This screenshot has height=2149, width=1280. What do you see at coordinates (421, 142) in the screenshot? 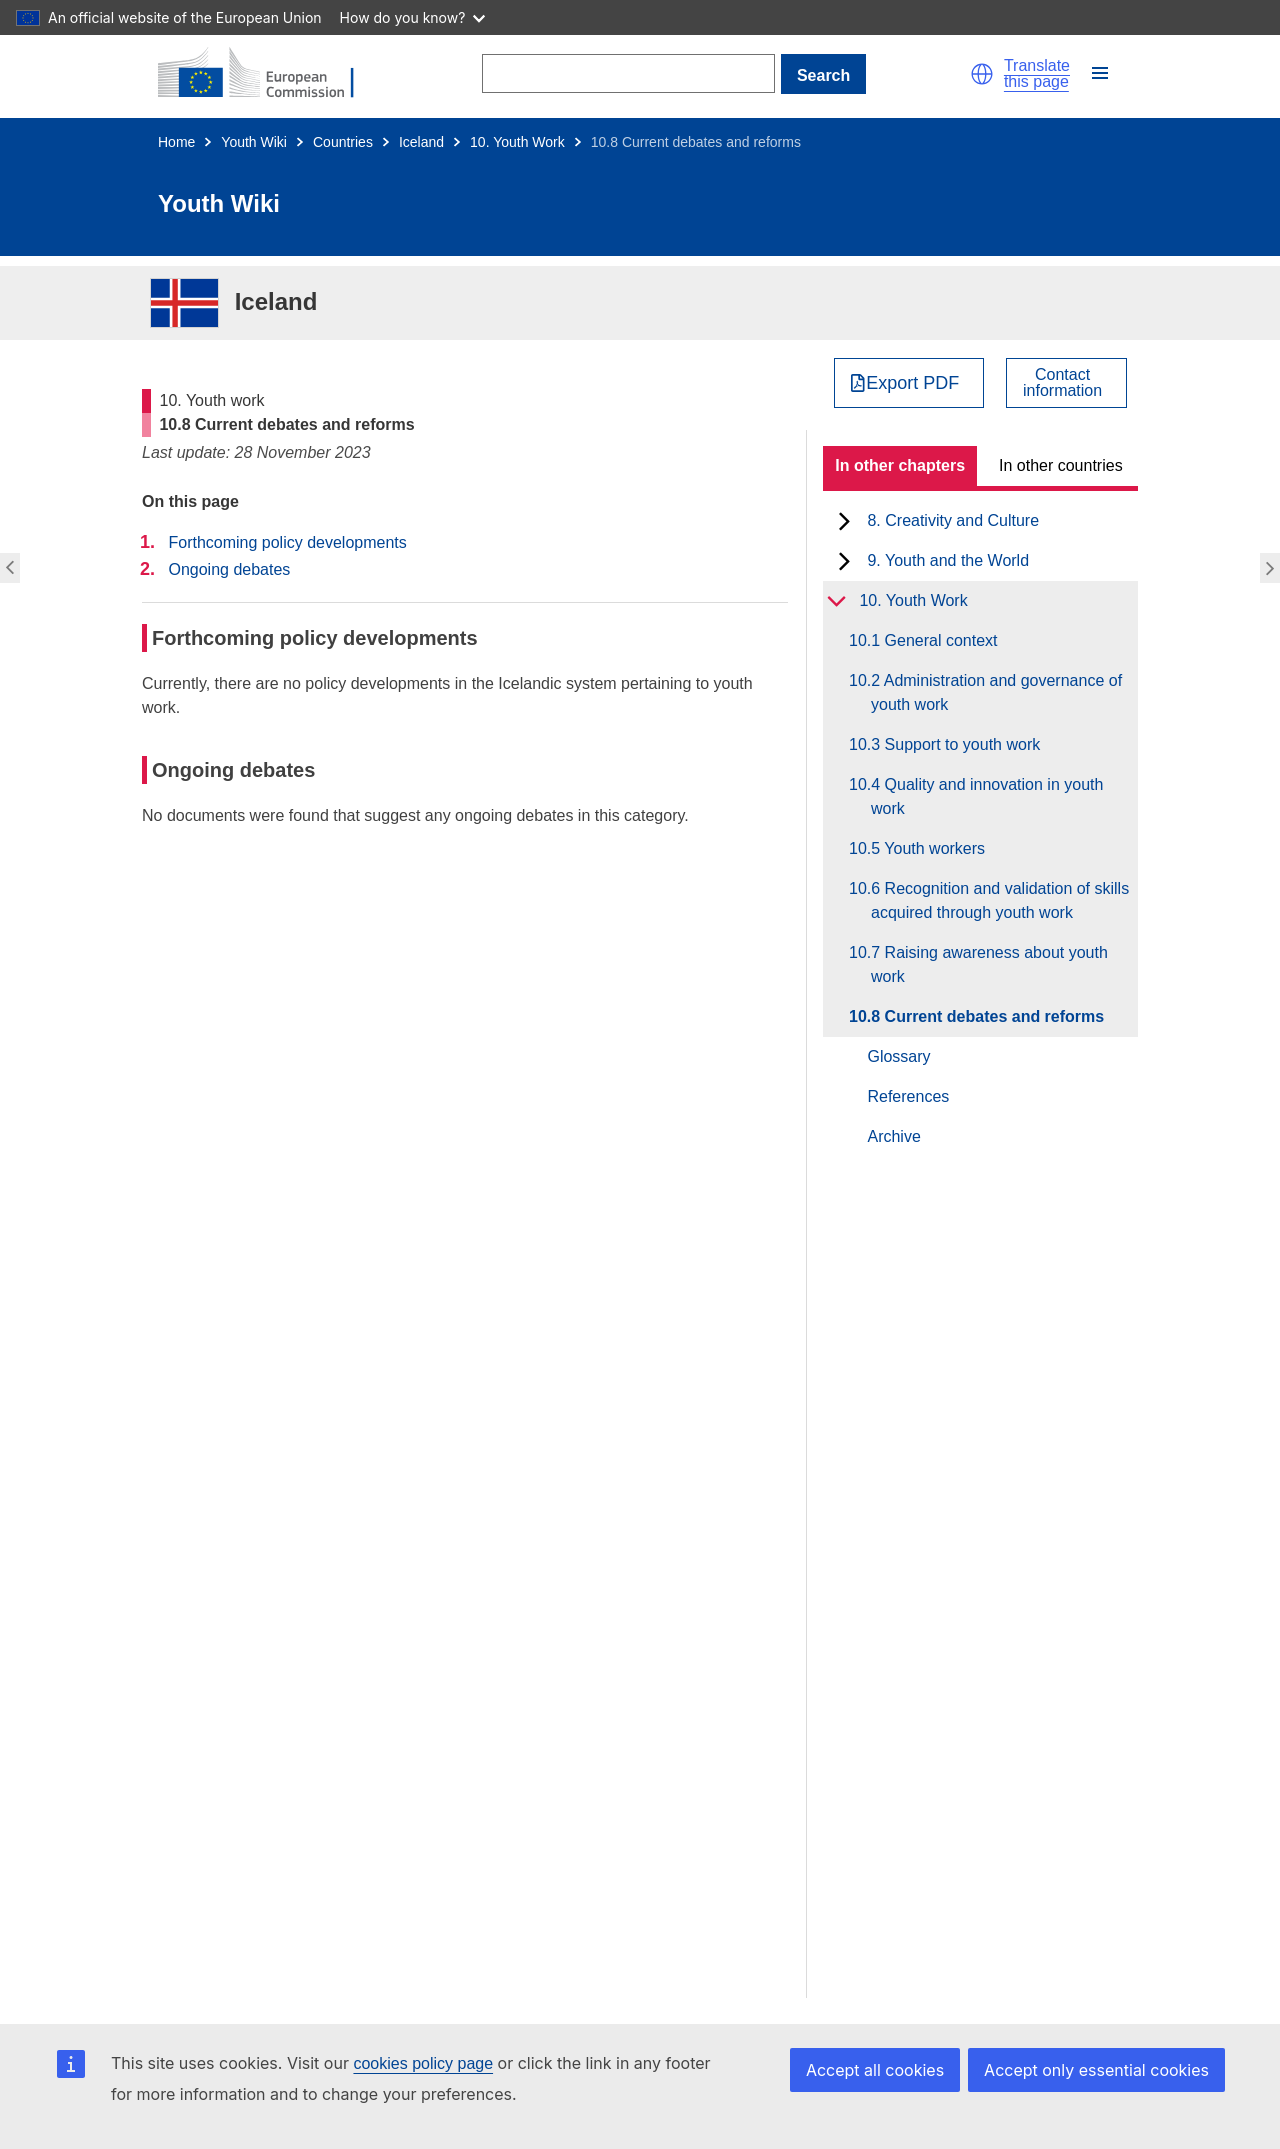
I see `Iceland` at bounding box center [421, 142].